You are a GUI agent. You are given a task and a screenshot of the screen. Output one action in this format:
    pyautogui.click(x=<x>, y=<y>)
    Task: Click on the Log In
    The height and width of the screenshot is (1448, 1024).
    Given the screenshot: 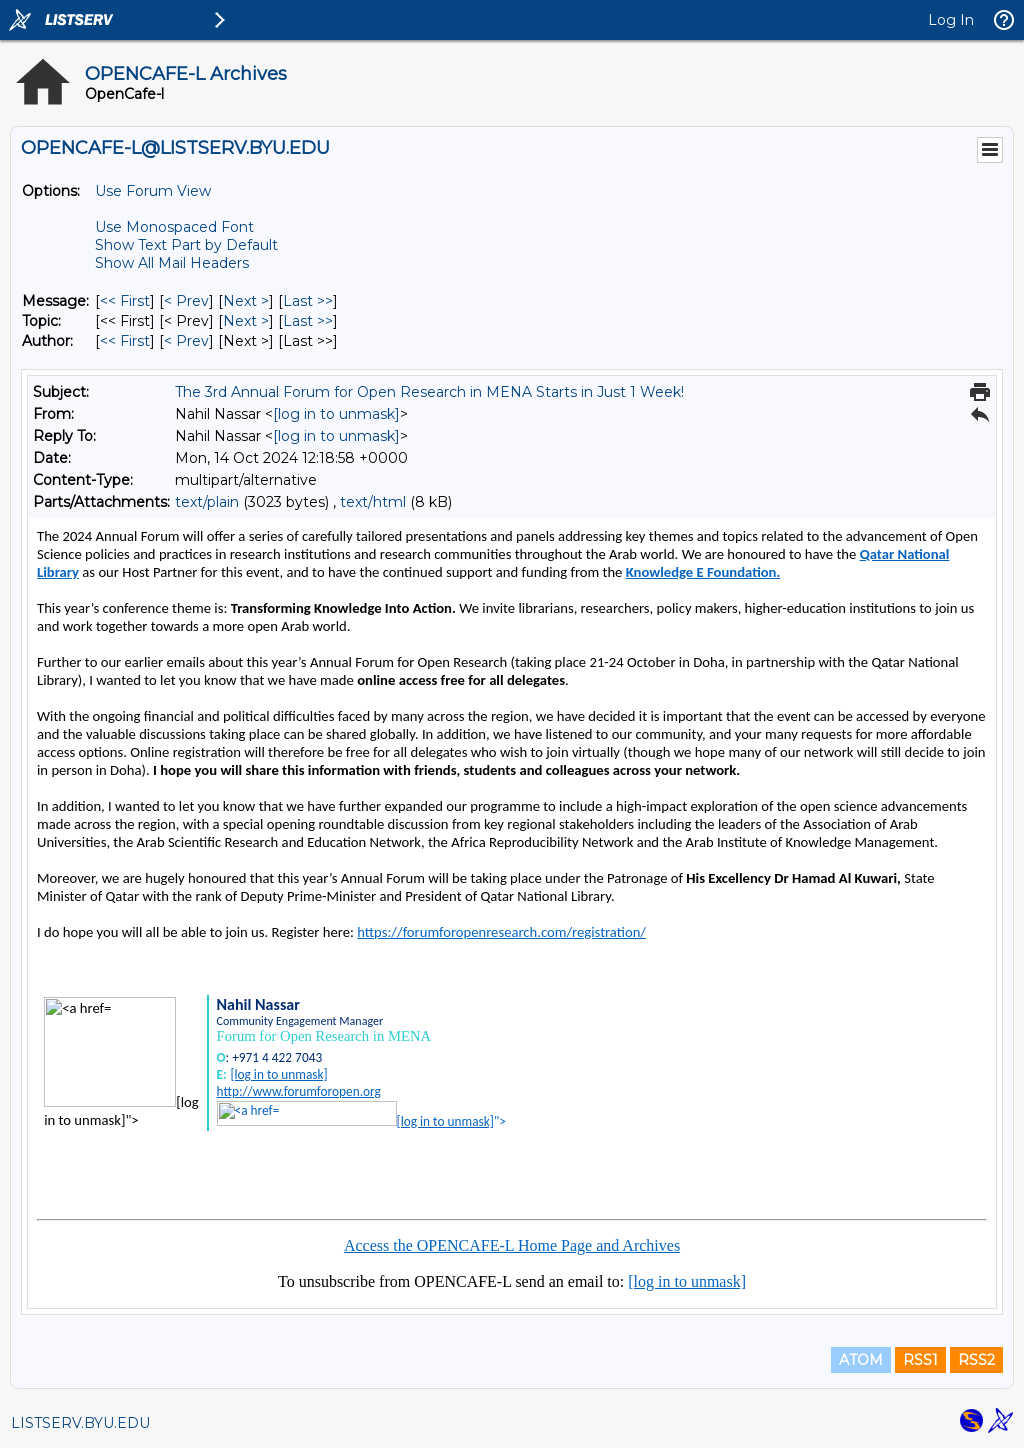 What is the action you would take?
    pyautogui.click(x=951, y=20)
    